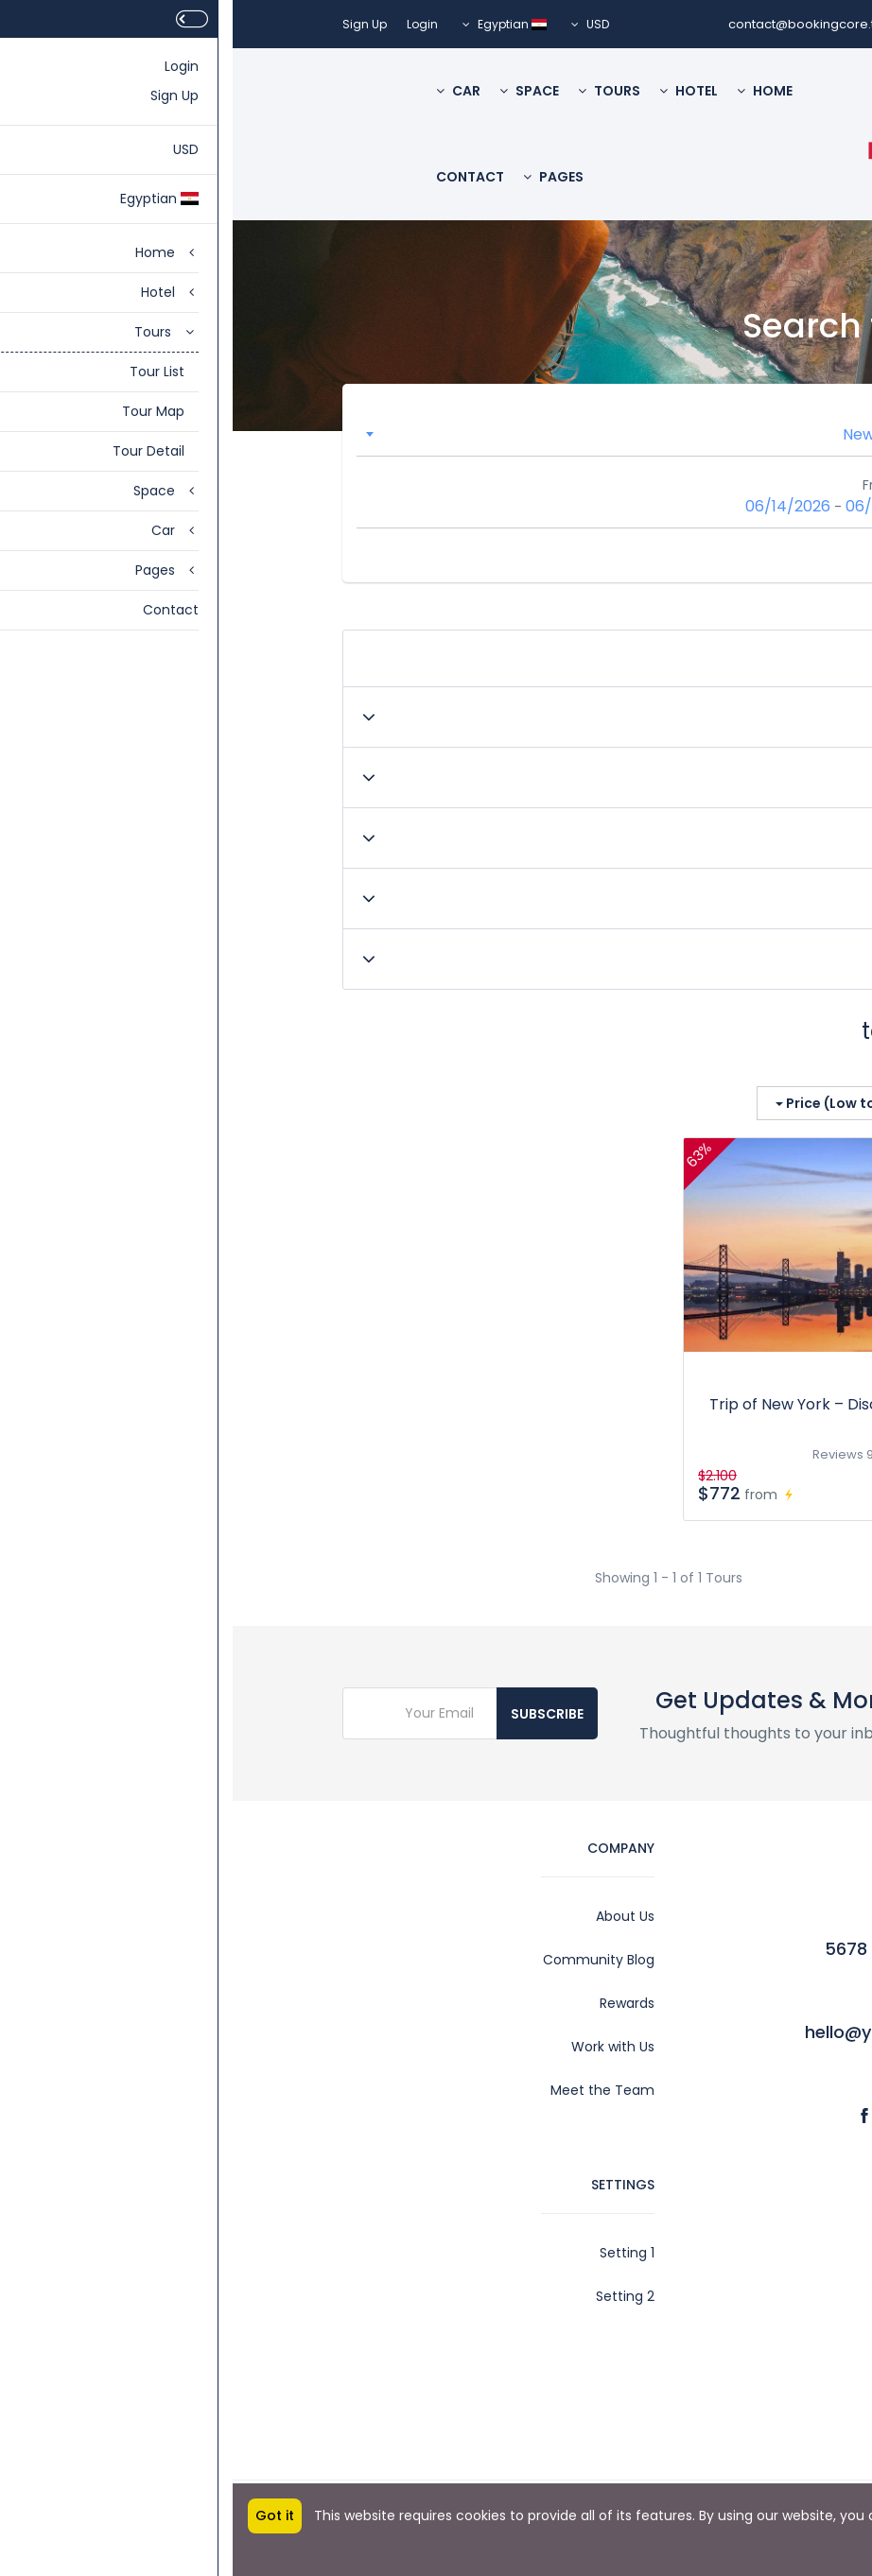 The width and height of the screenshot is (872, 2576). What do you see at coordinates (532, 90) in the screenshot?
I see `Home` at bounding box center [532, 90].